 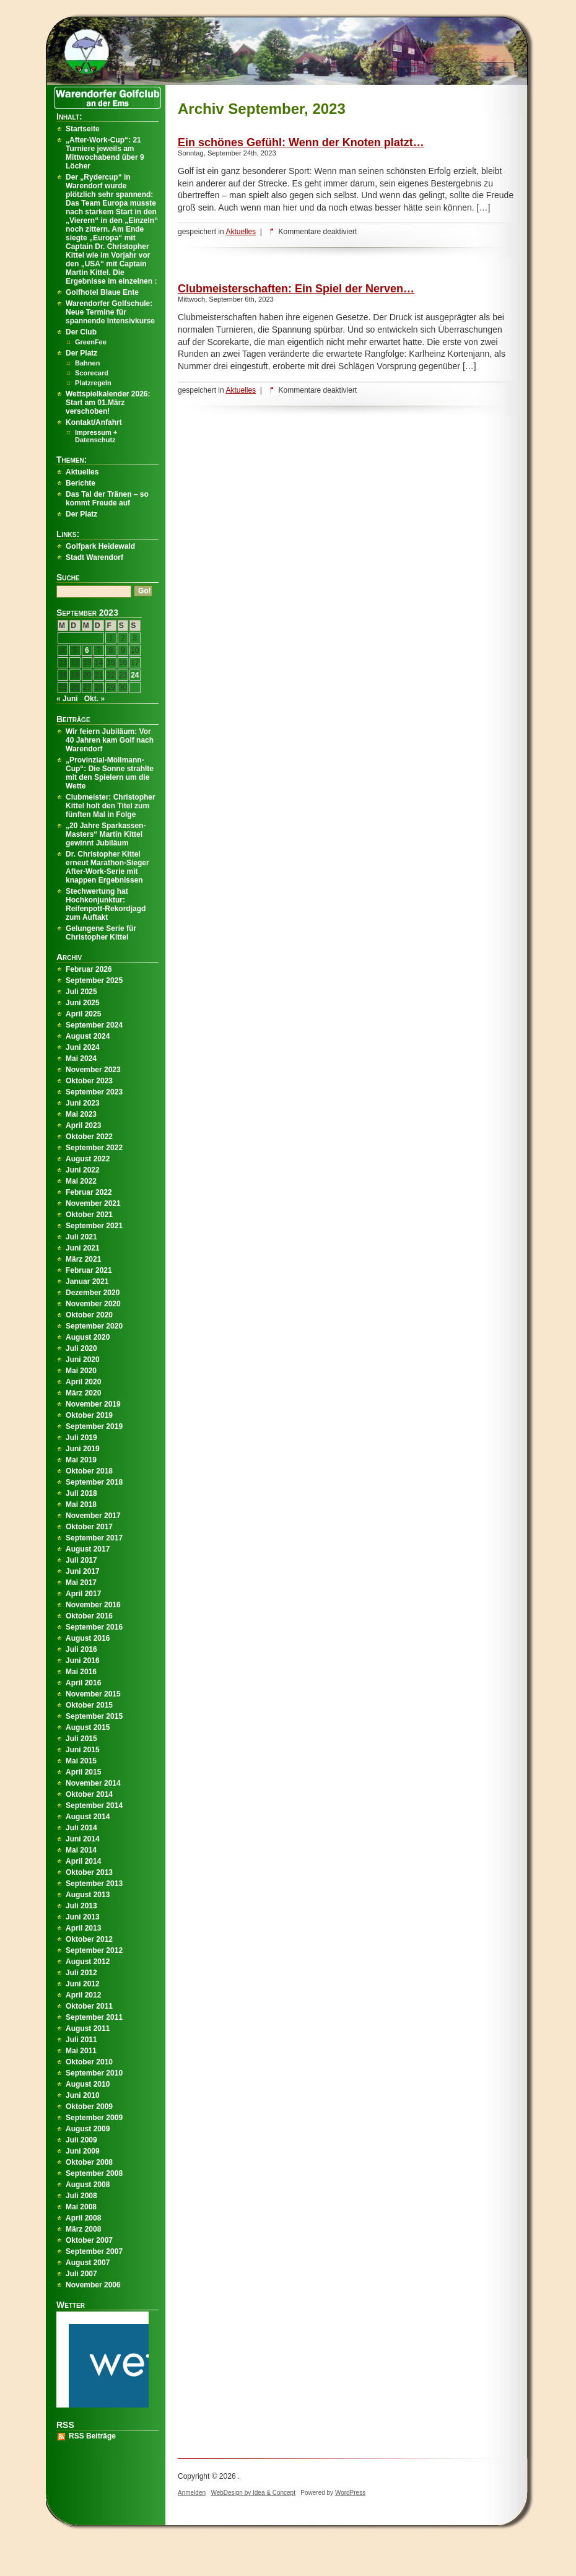 I want to click on November 2021, so click(x=93, y=1203).